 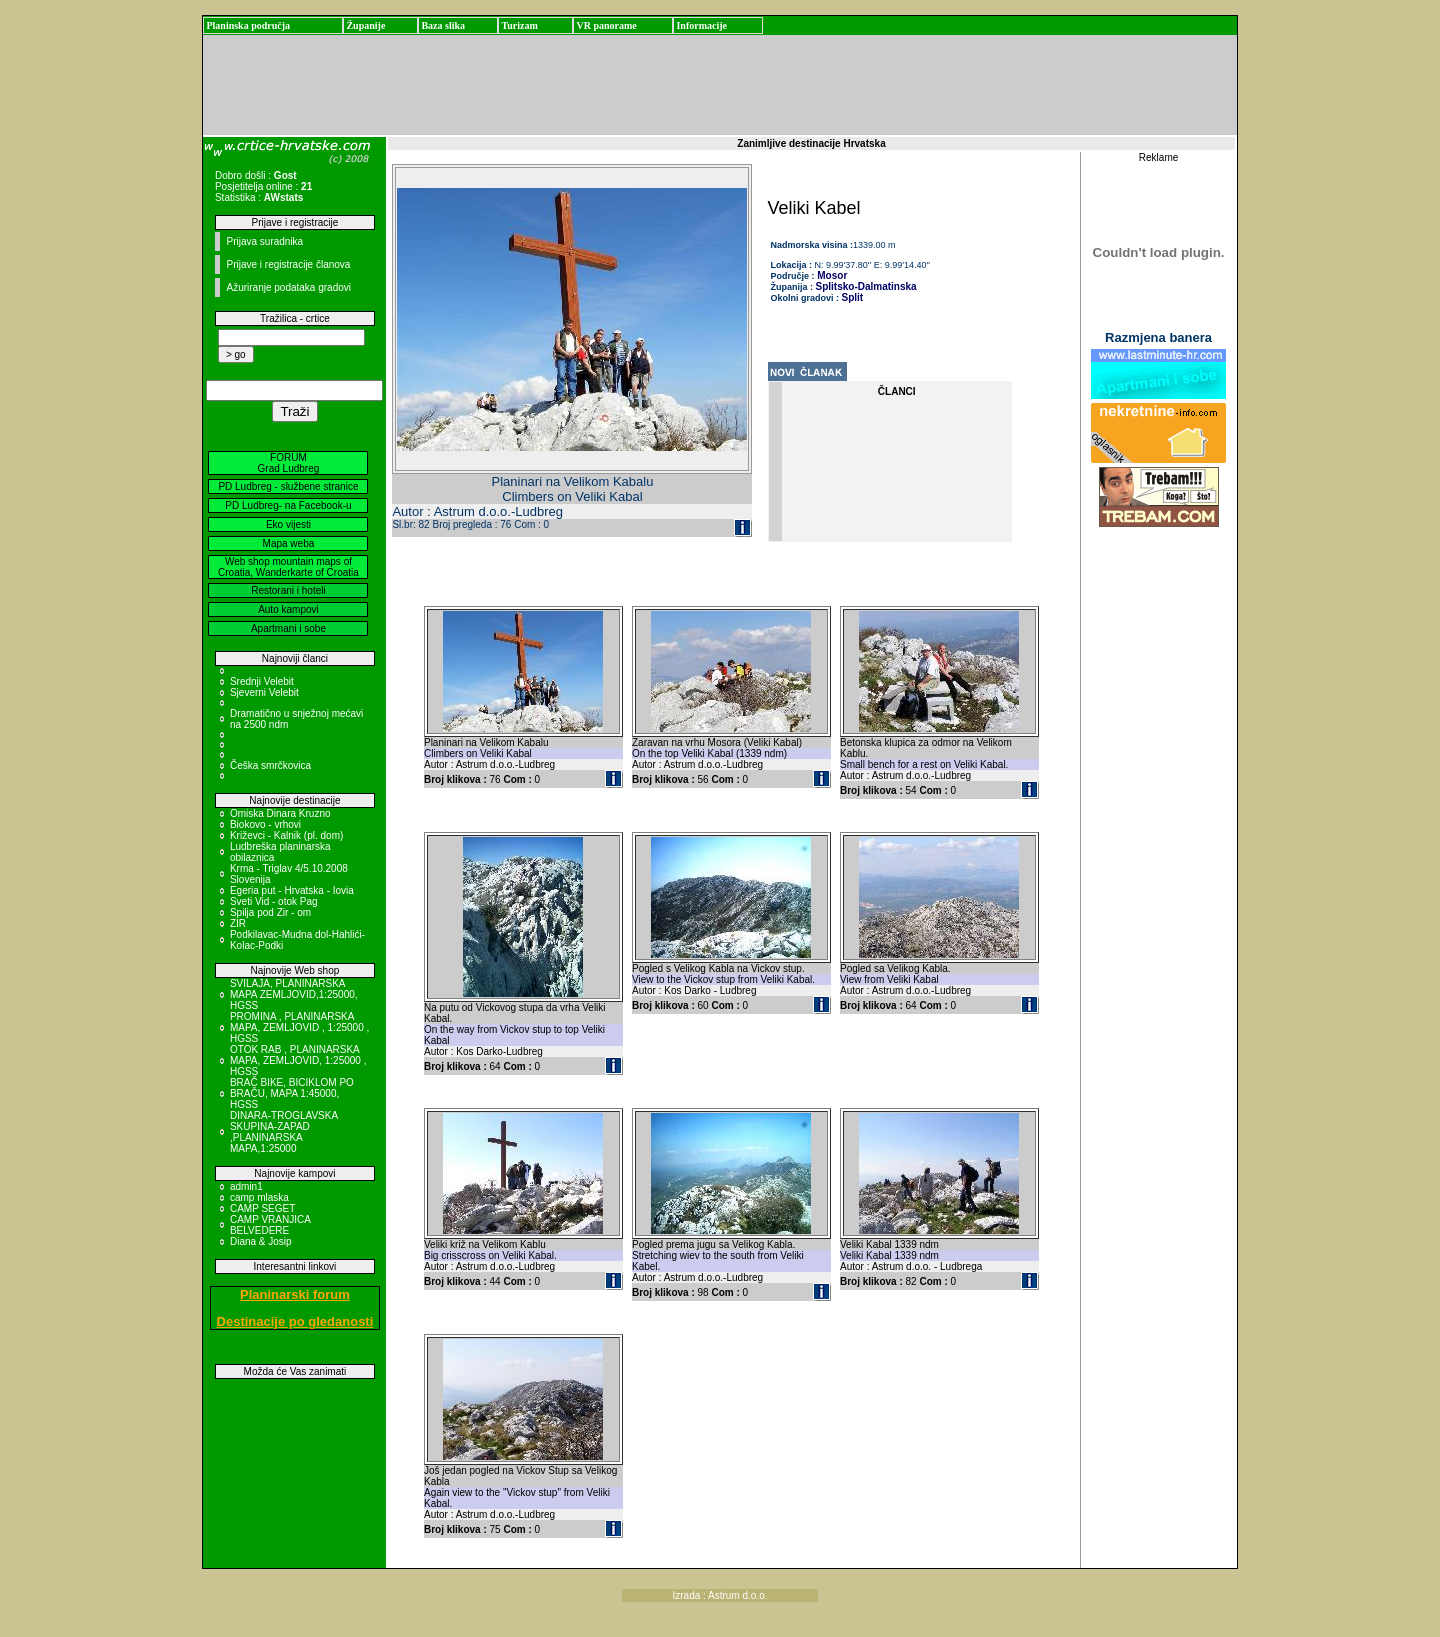 I want to click on Informacije, so click(x=701, y=25).